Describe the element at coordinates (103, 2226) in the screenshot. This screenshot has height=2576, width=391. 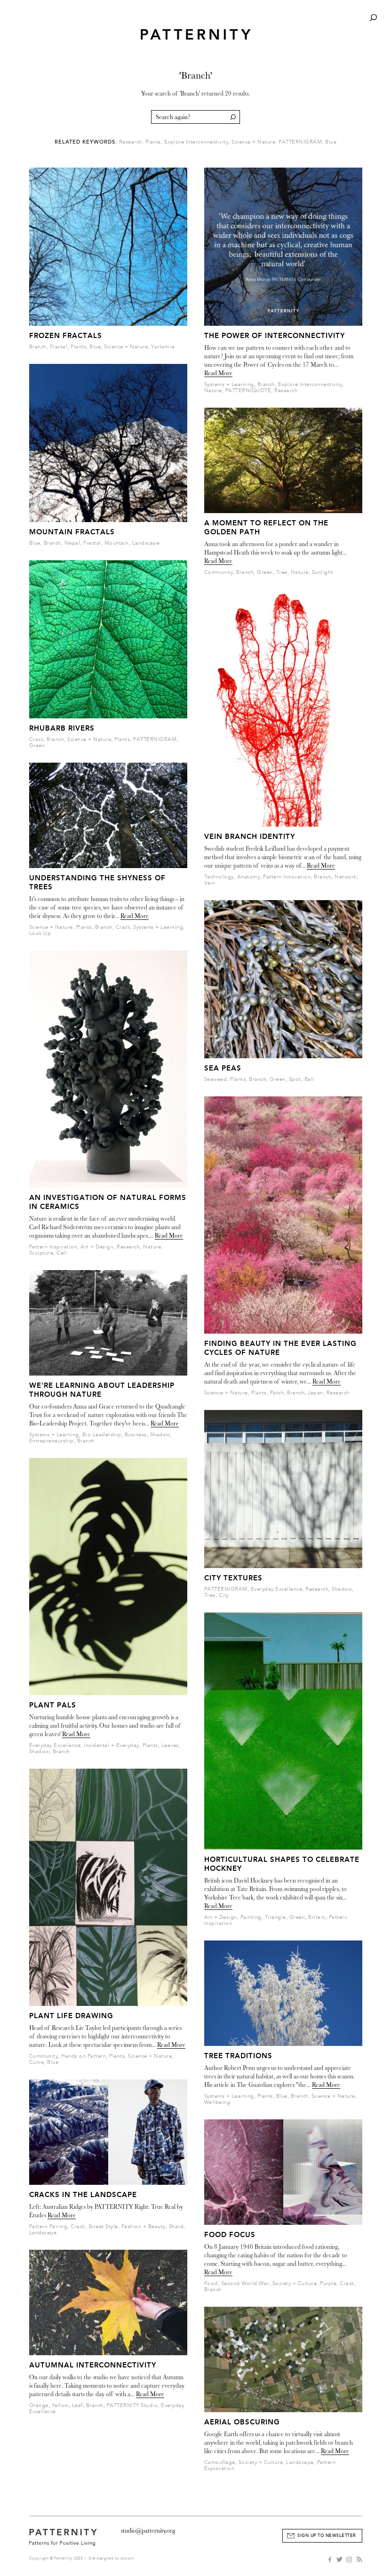
I see `Street Style` at that location.